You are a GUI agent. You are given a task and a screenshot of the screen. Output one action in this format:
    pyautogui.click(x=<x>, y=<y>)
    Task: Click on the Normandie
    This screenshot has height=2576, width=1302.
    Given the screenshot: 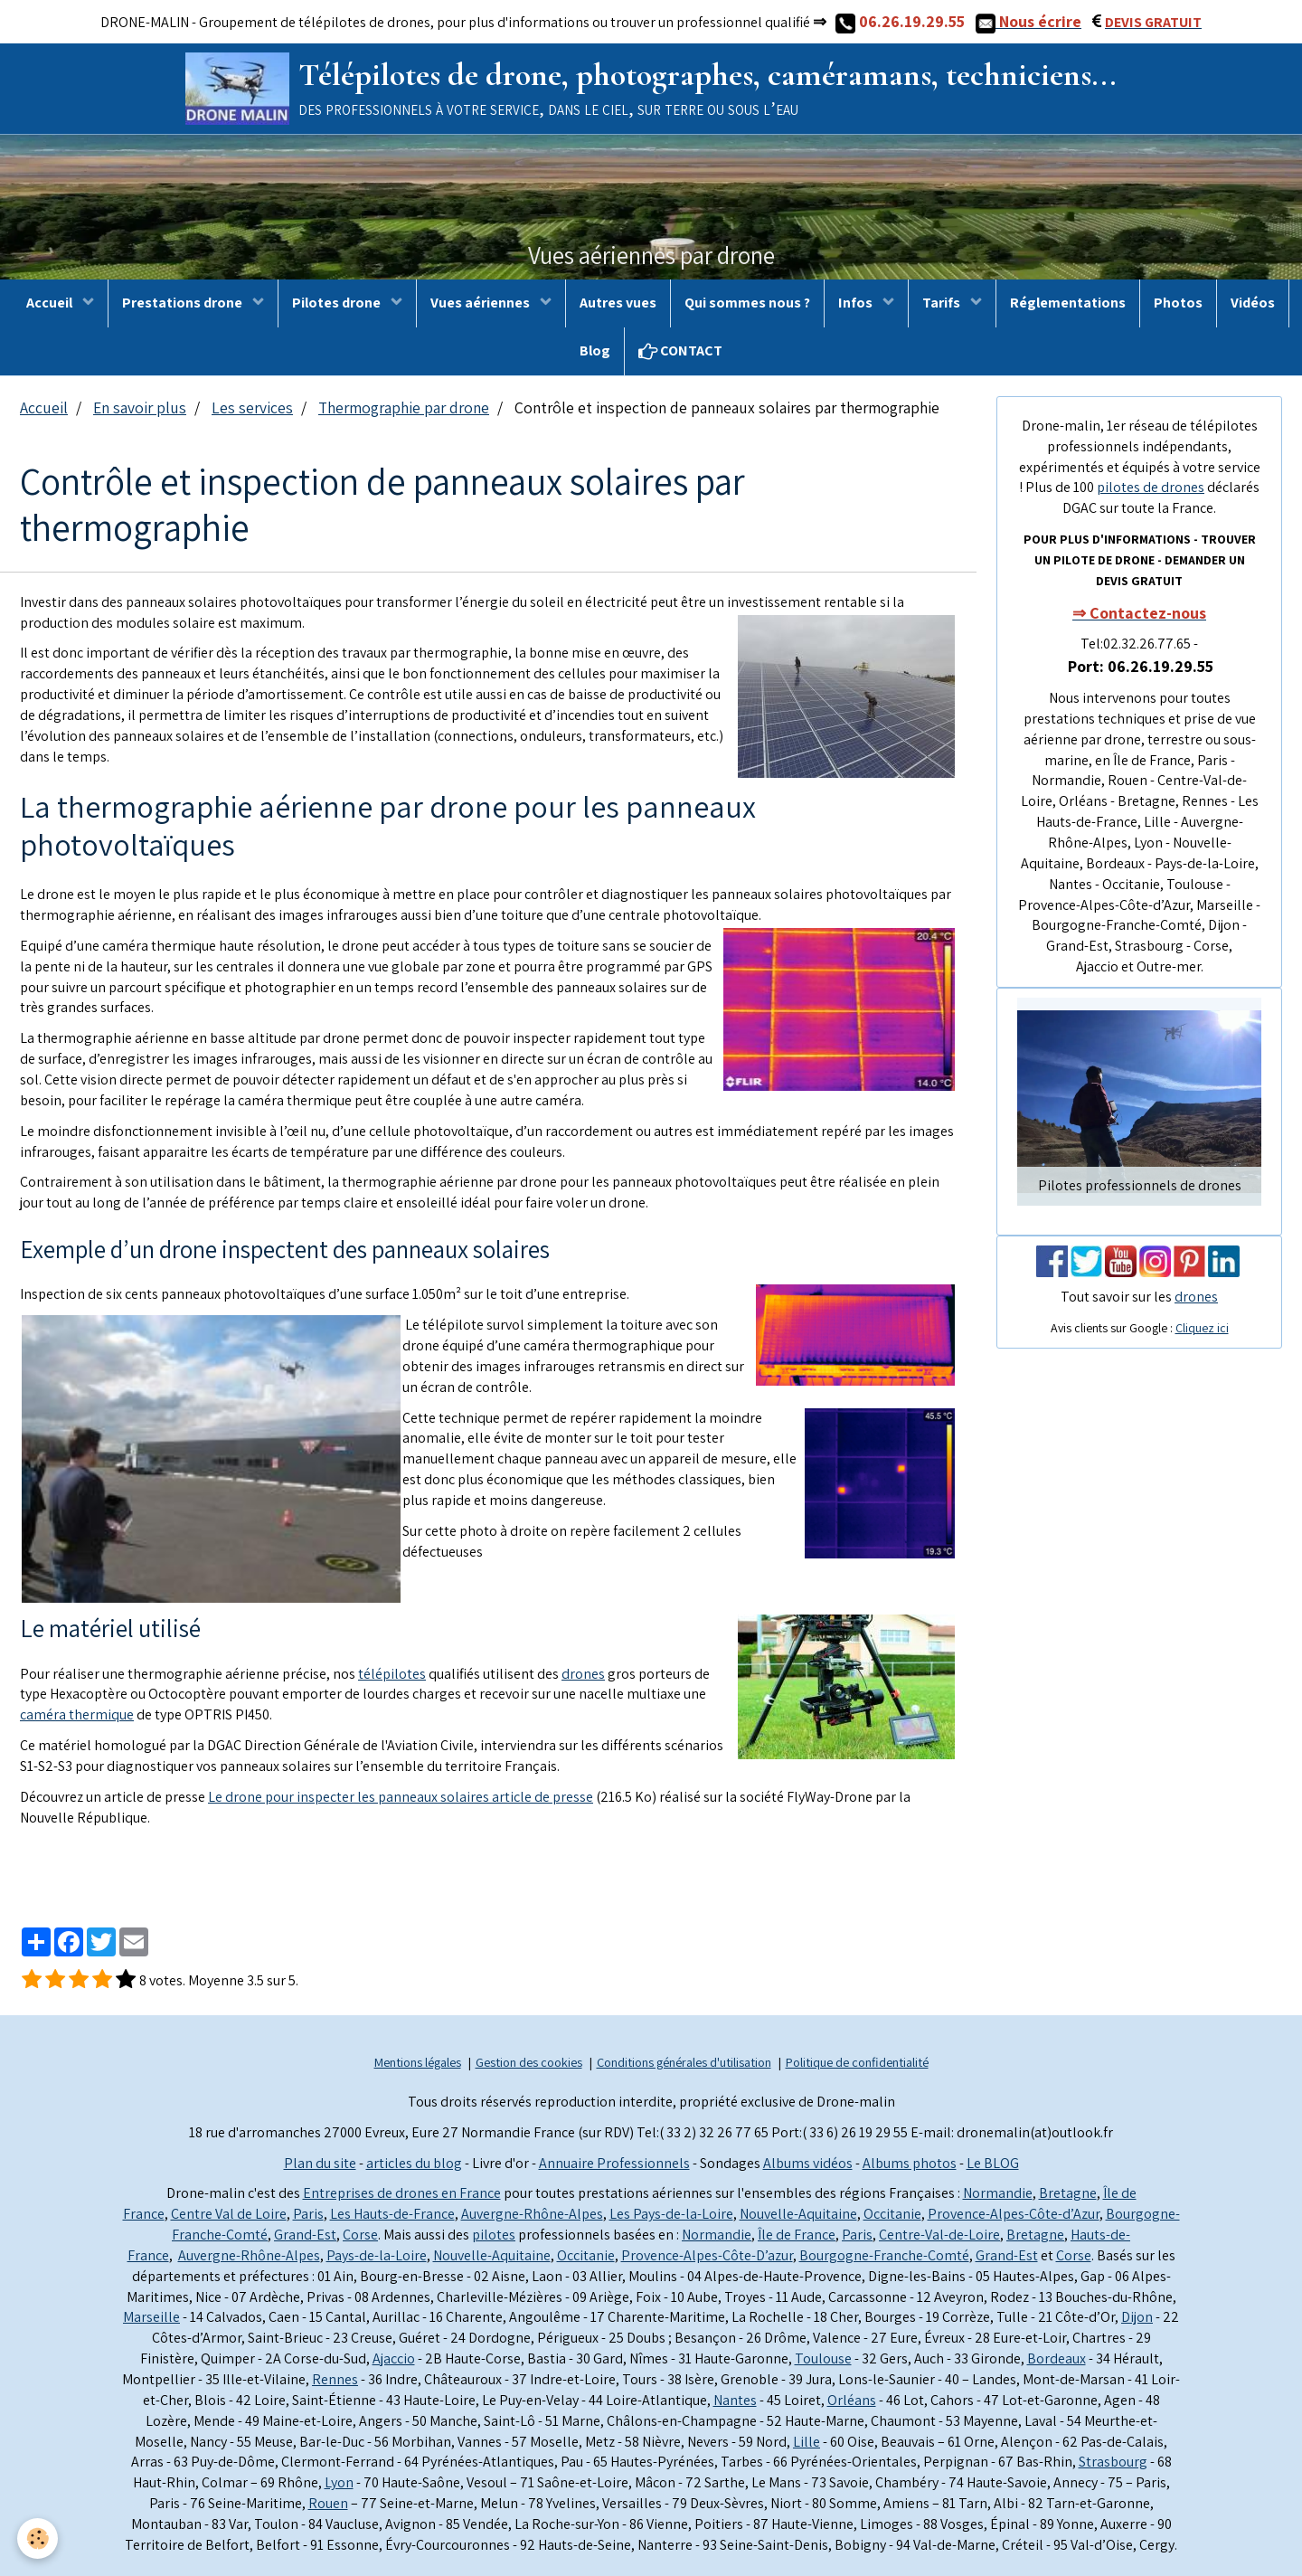 What is the action you would take?
    pyautogui.click(x=998, y=2192)
    